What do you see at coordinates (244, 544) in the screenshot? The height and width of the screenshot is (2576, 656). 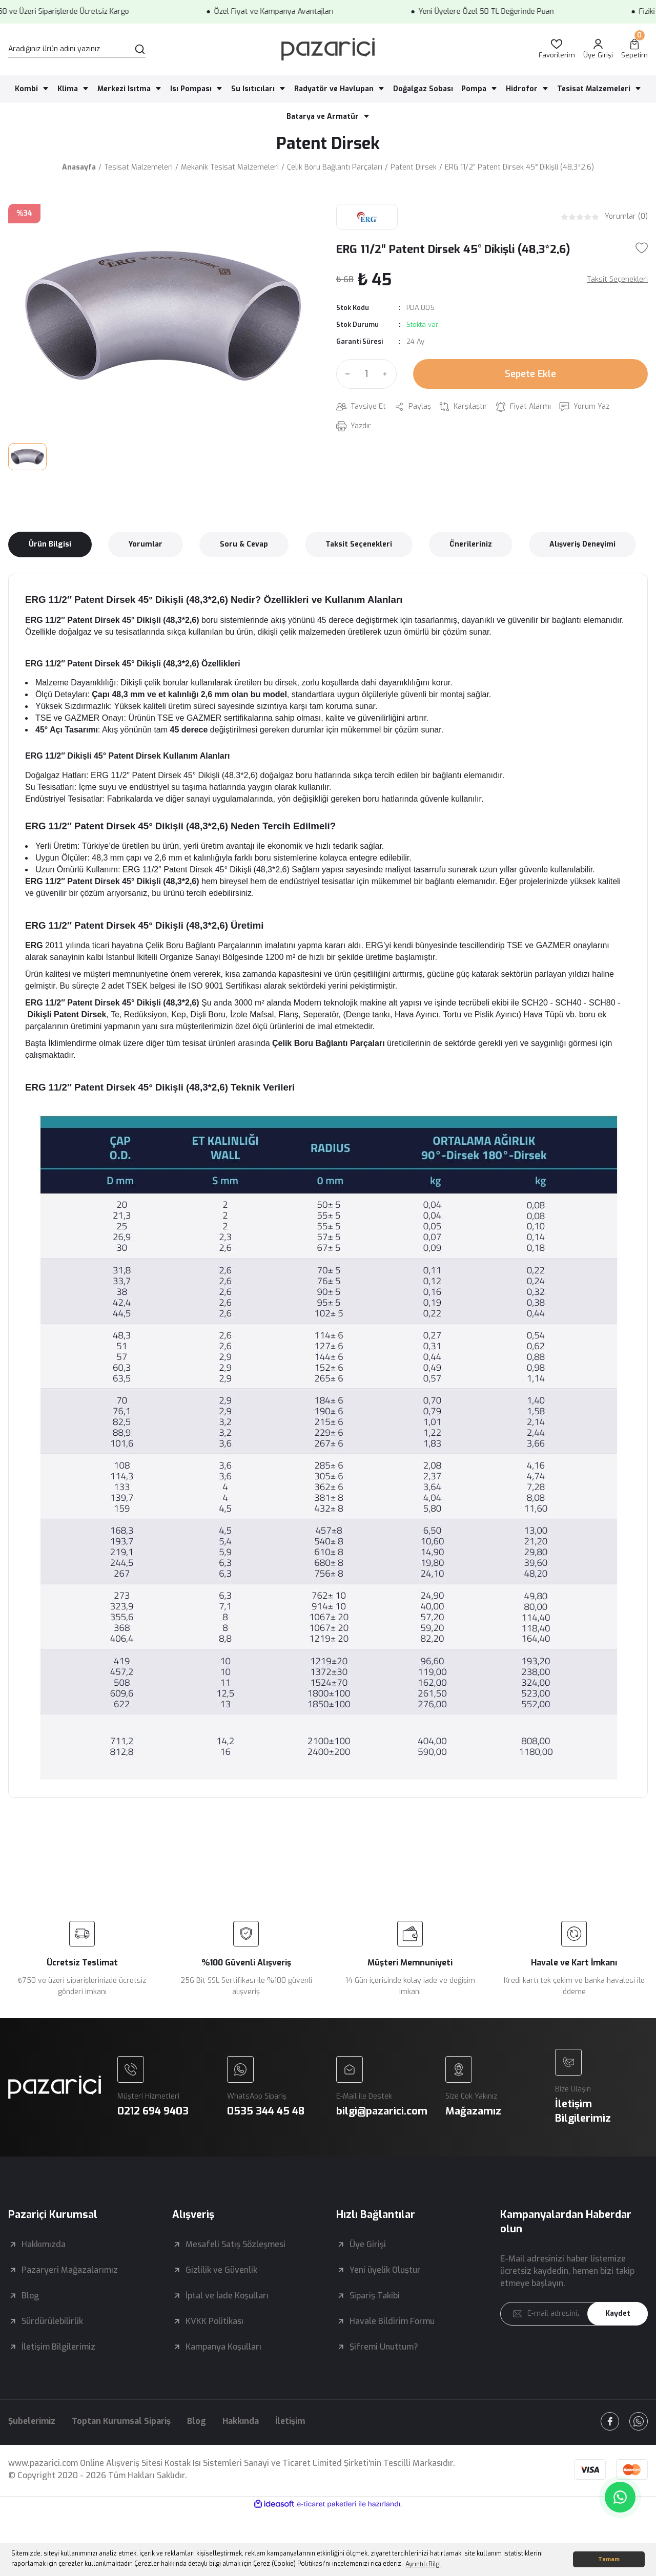 I see `Soru & Cevap` at bounding box center [244, 544].